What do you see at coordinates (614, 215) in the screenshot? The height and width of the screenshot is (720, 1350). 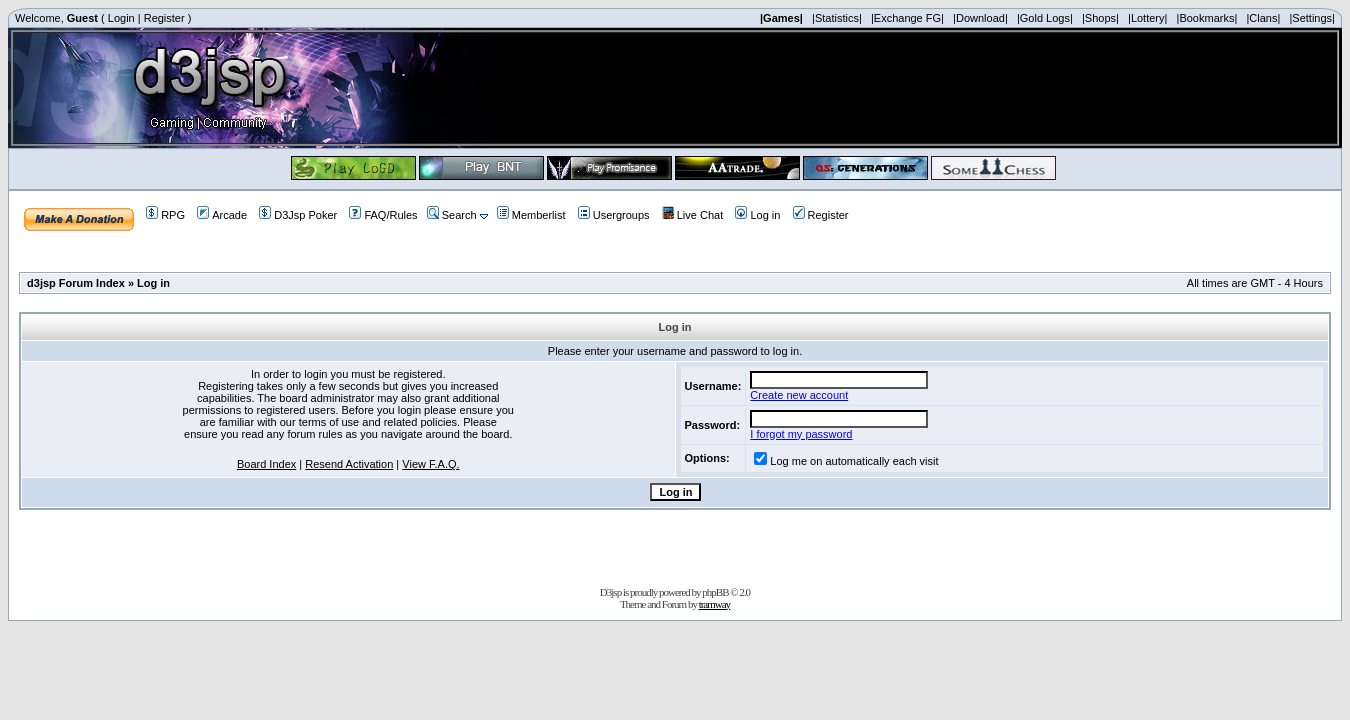 I see `Usergroups` at bounding box center [614, 215].